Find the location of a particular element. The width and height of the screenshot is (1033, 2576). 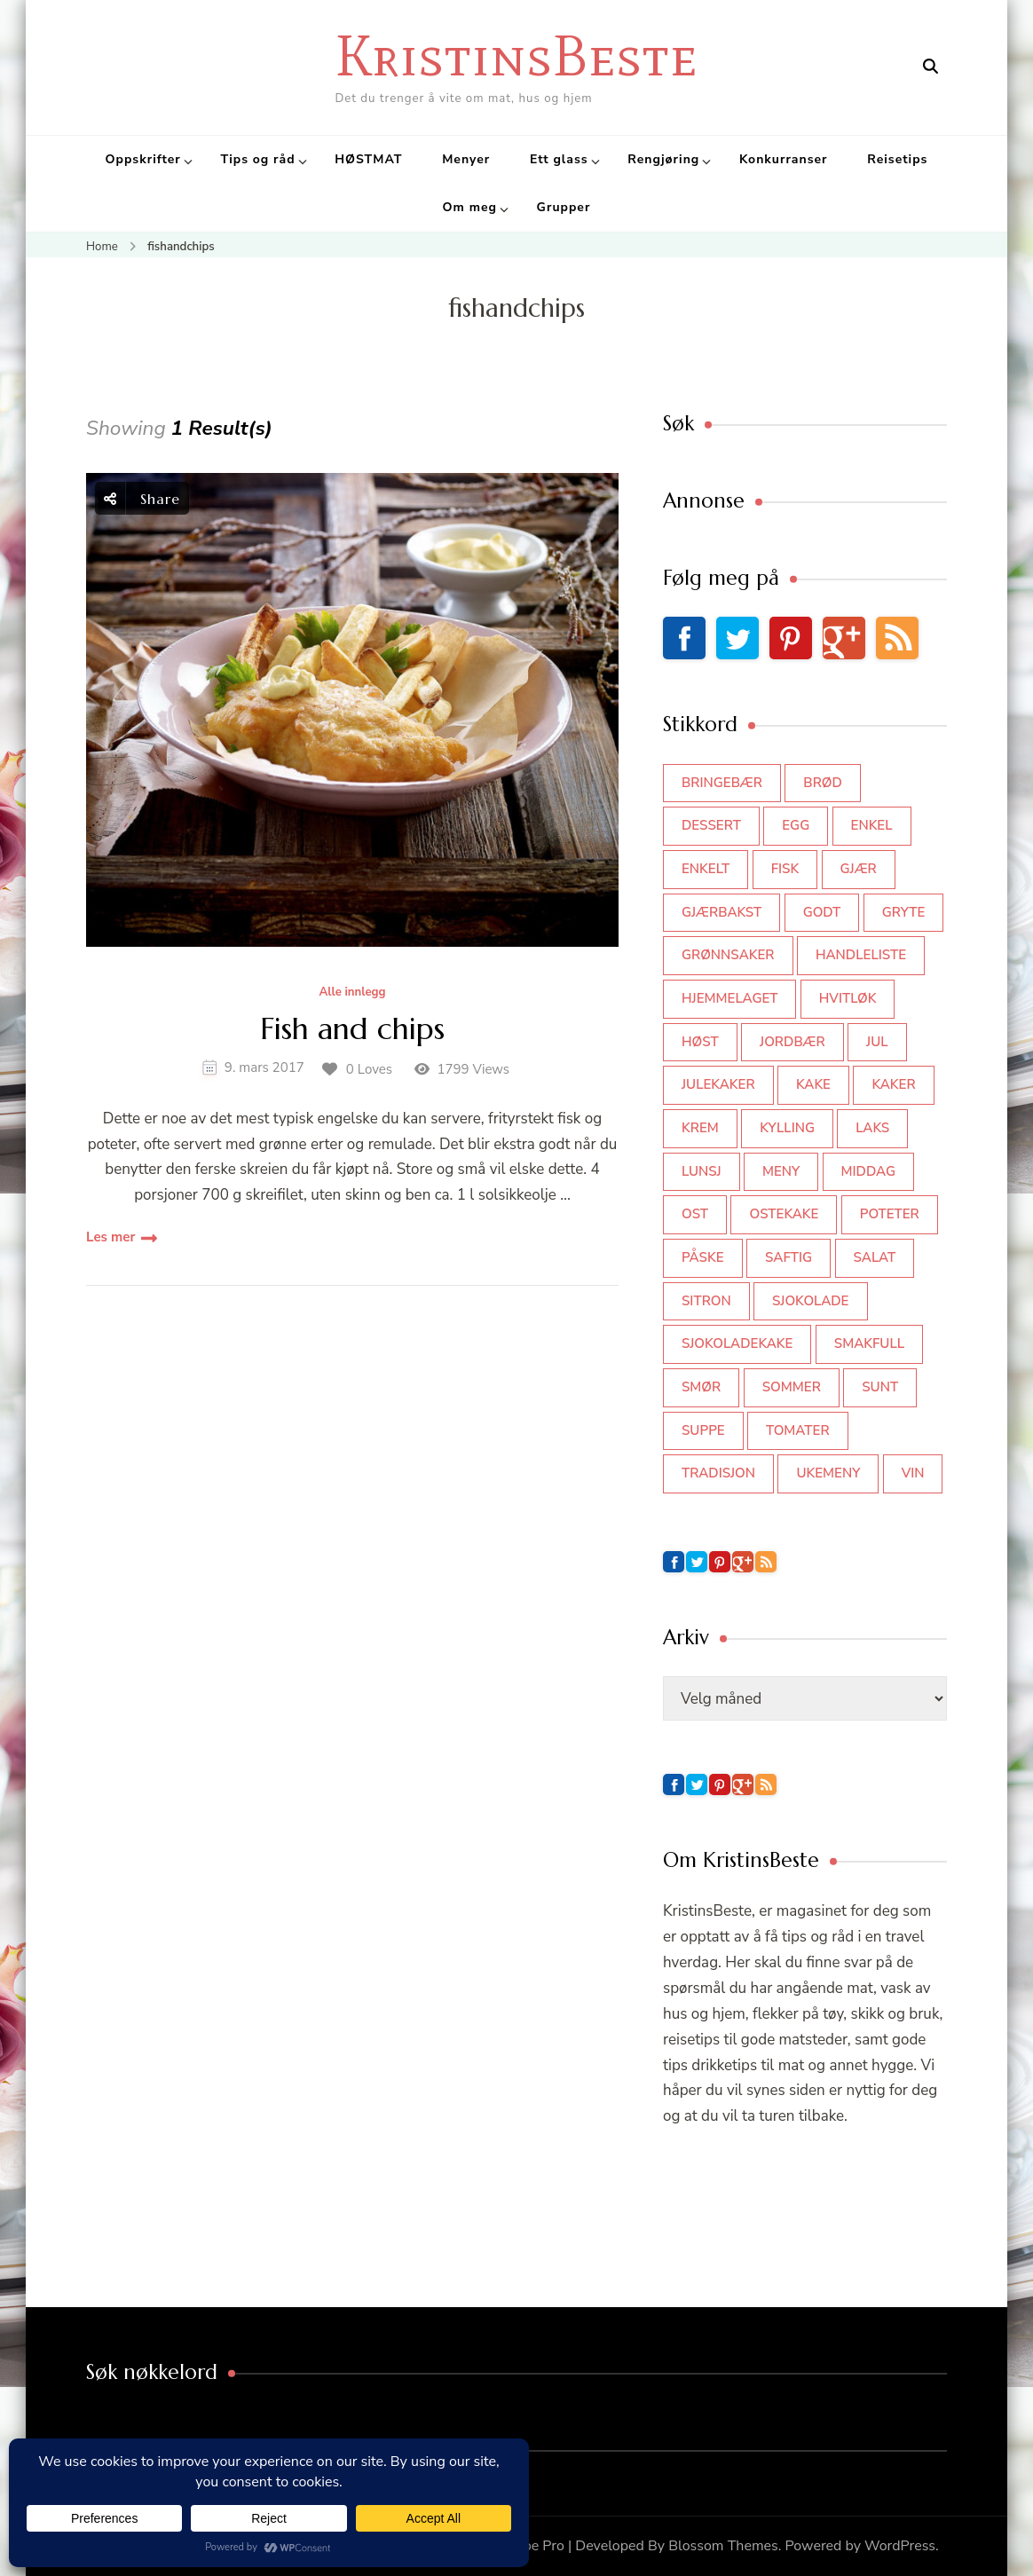

julekaker [julekaker (35 elementer)] is located at coordinates (718, 1084).